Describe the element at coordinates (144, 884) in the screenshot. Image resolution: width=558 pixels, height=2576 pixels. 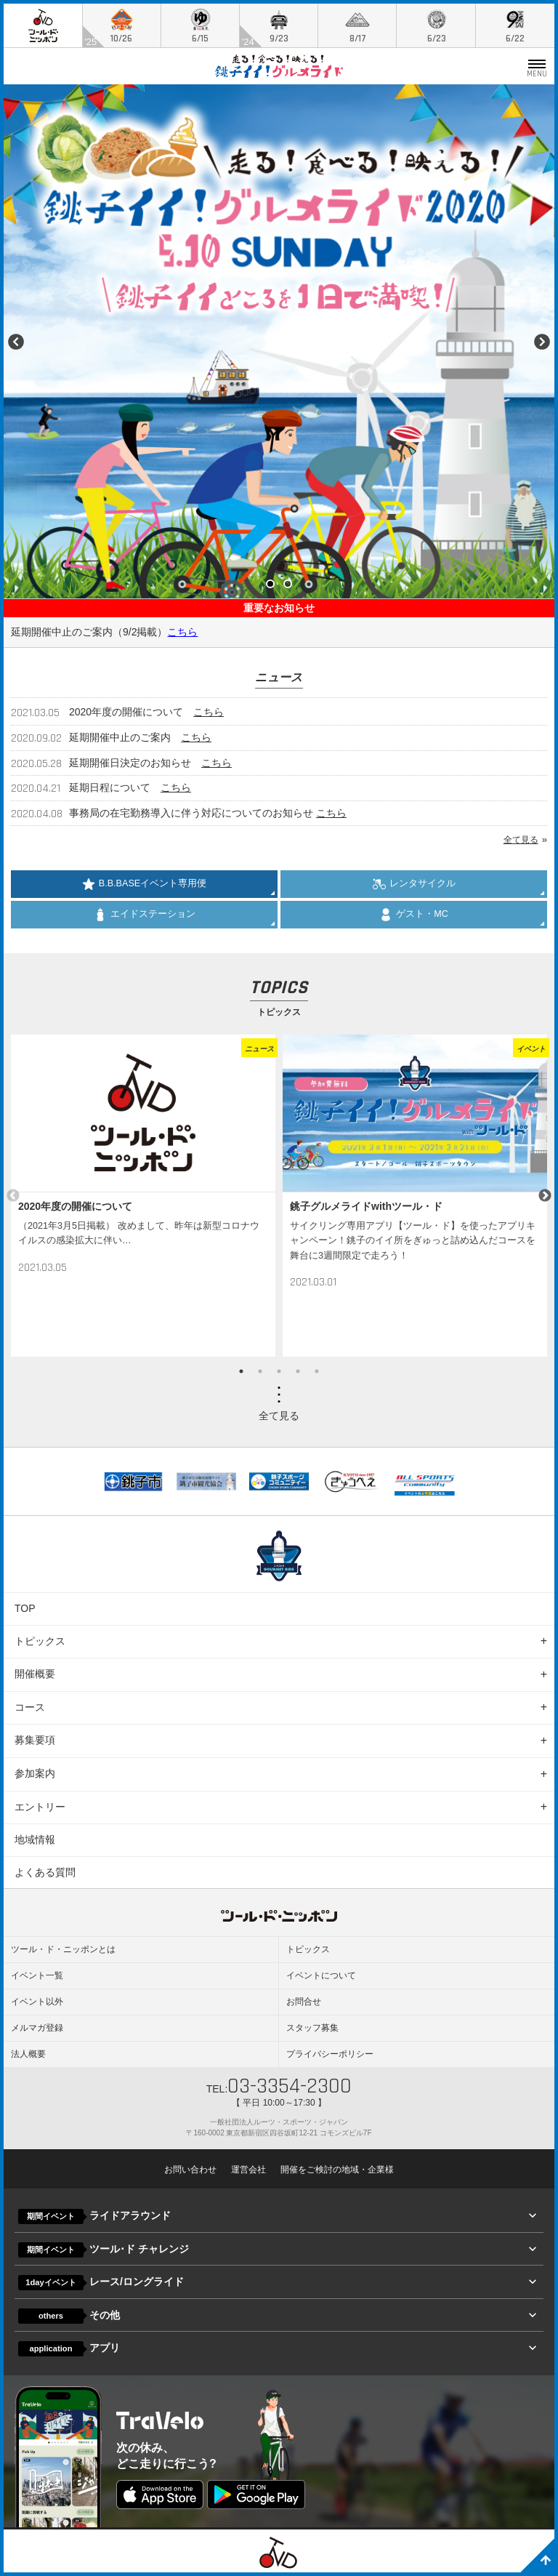
I see `B.B.BASEイベント専用便` at that location.